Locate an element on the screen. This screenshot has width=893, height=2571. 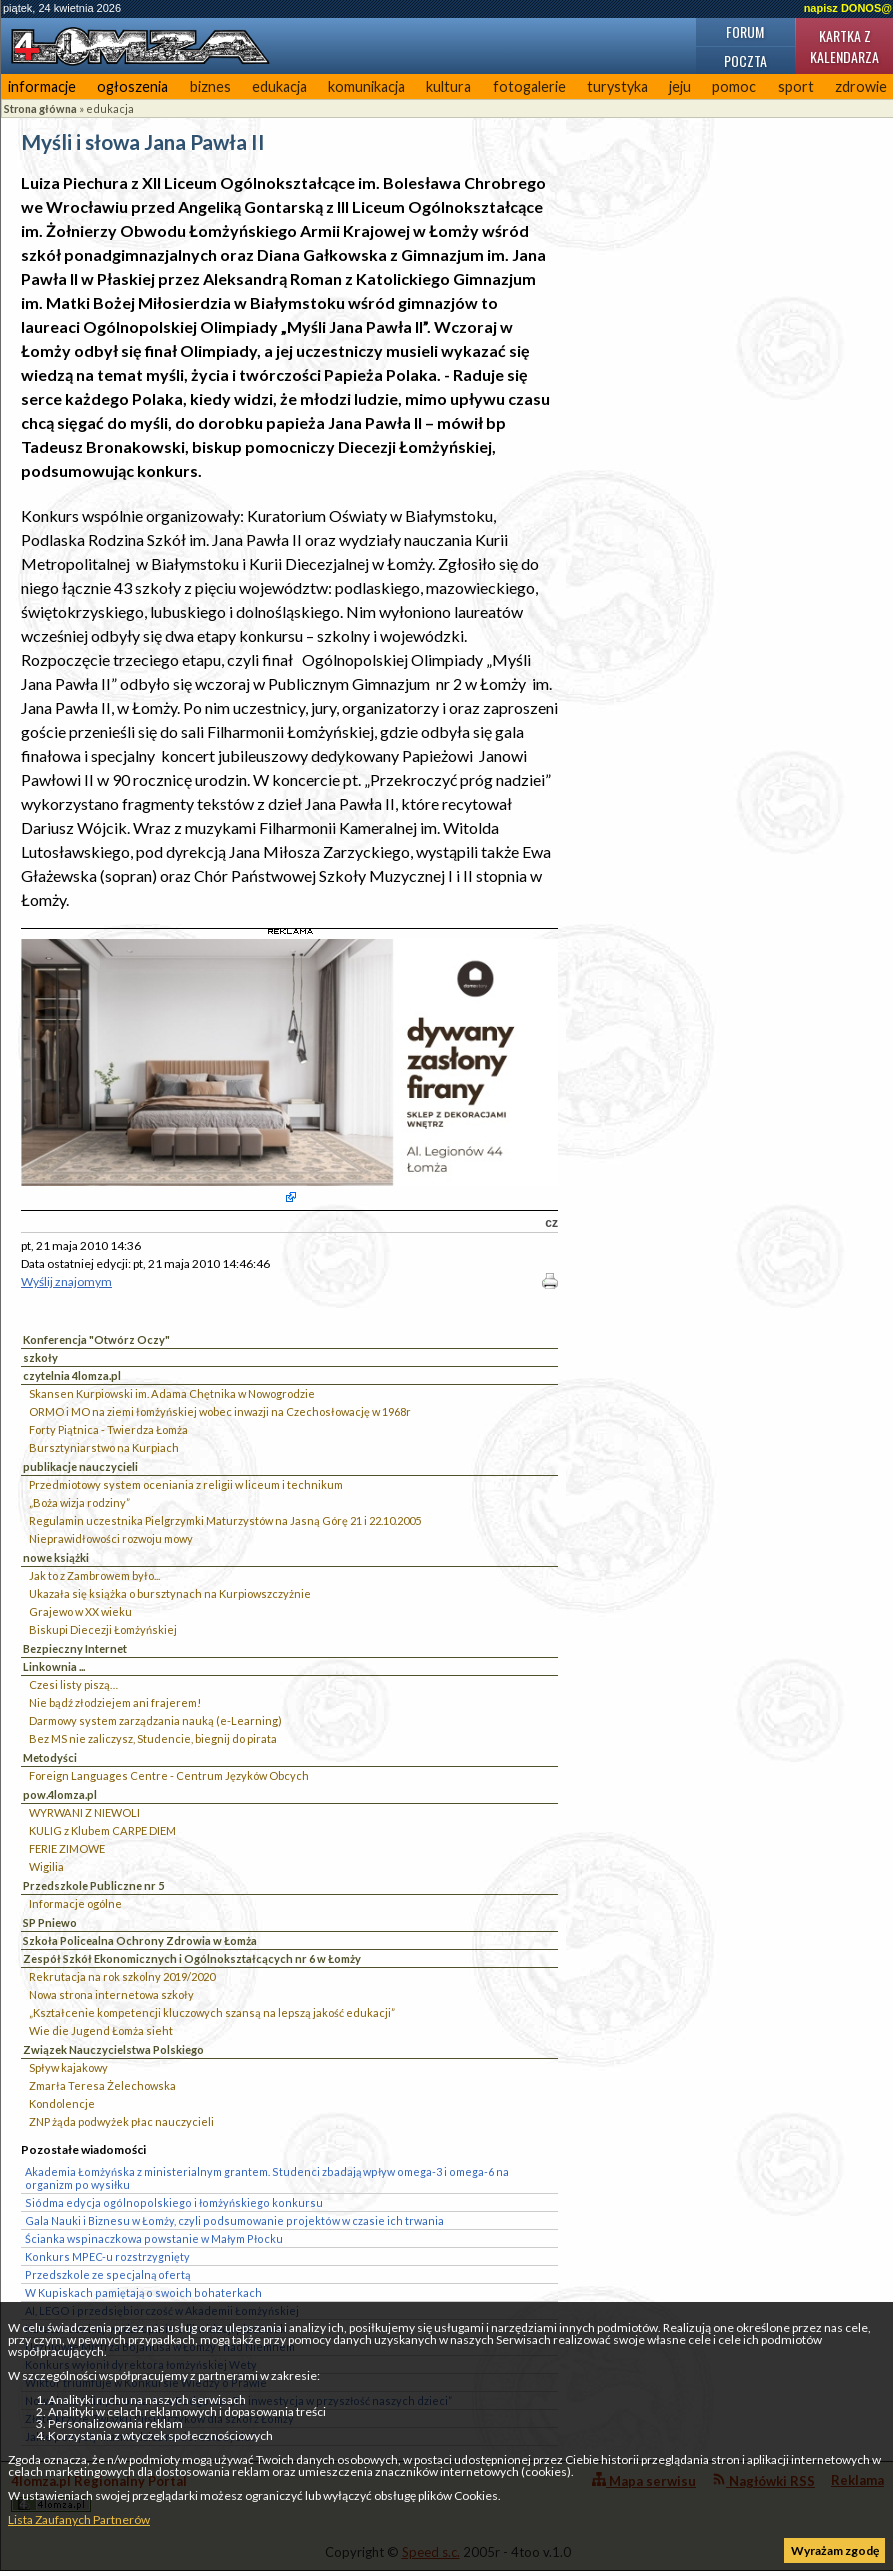
Rekrutacja na rok szkolny 2019/2020 is located at coordinates (122, 1976).